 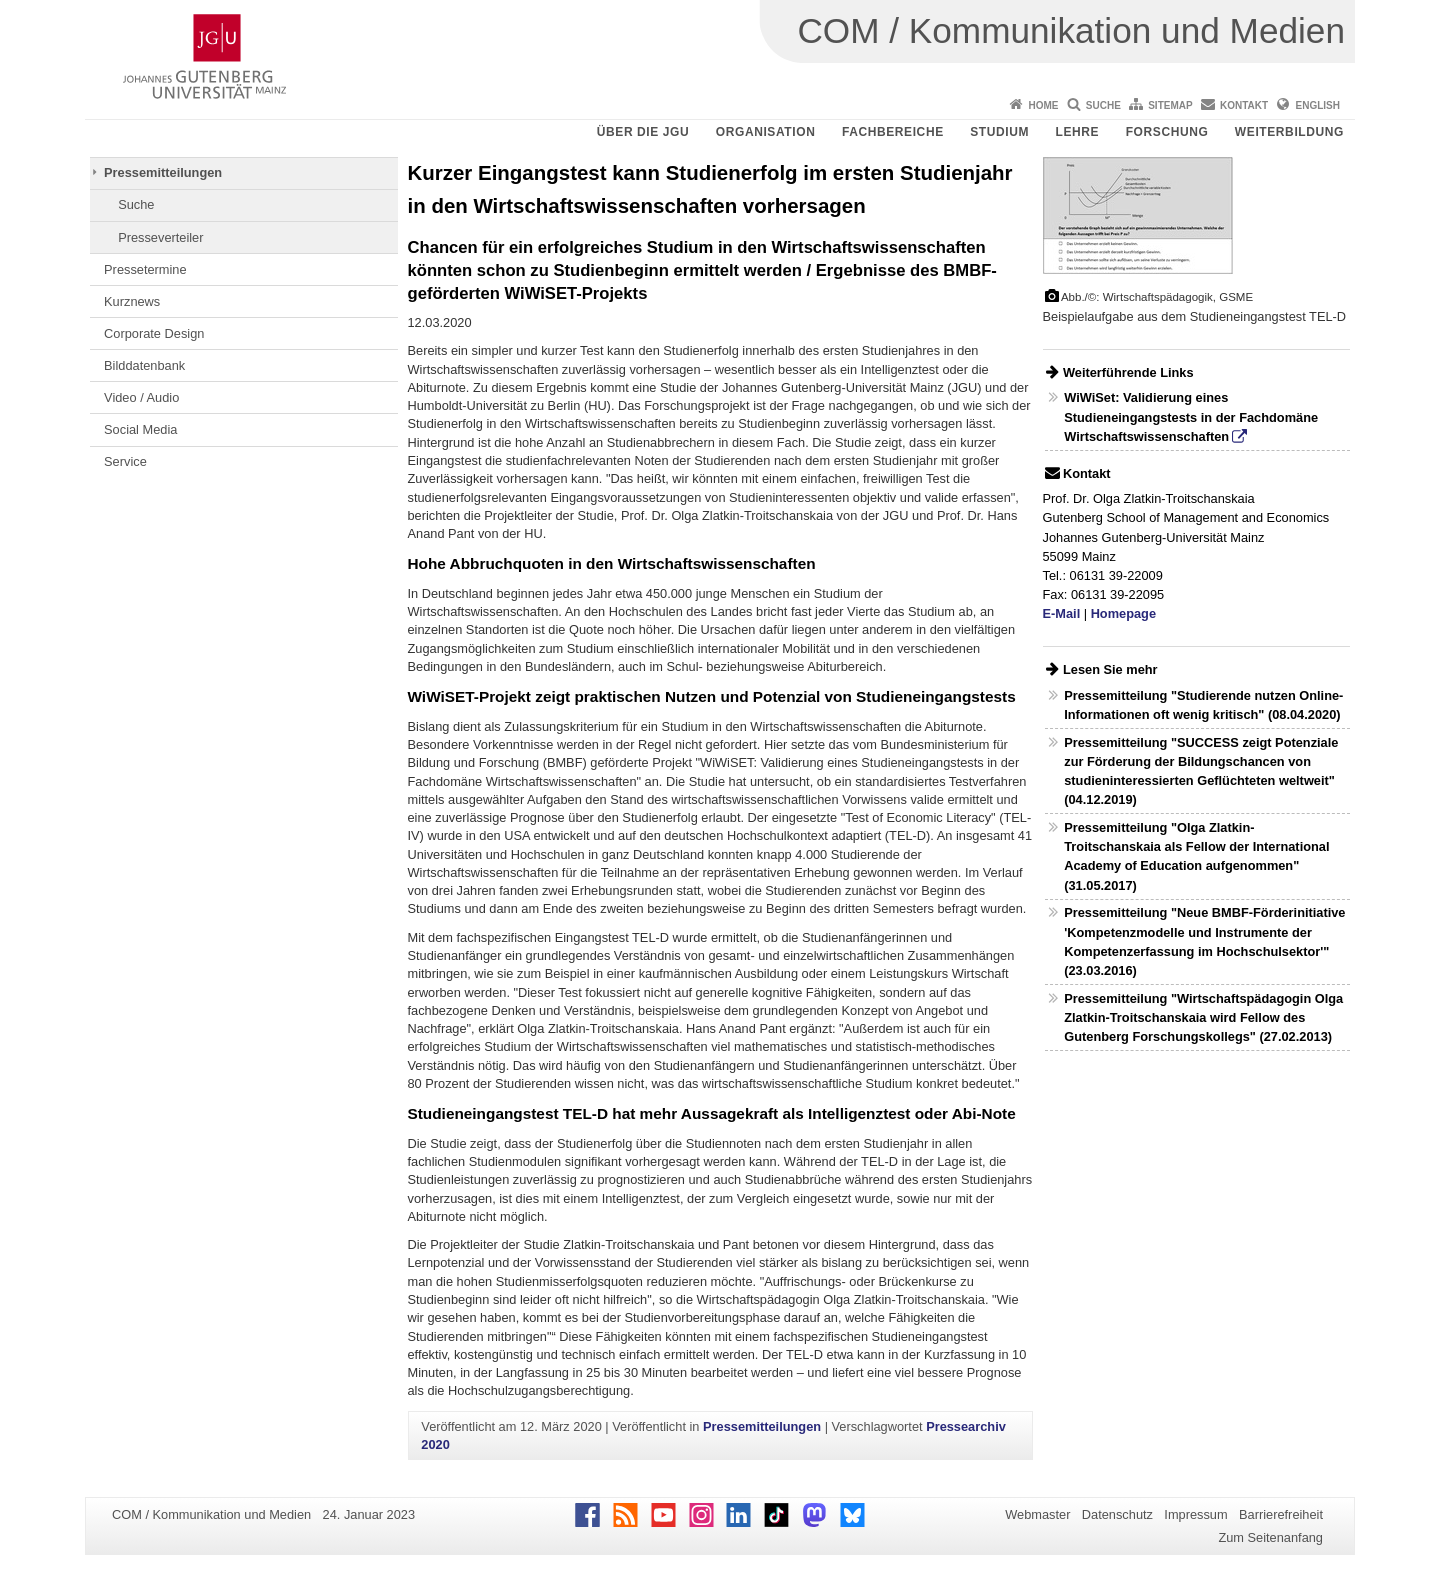 What do you see at coordinates (1037, 1514) in the screenshot?
I see `Webmaster` at bounding box center [1037, 1514].